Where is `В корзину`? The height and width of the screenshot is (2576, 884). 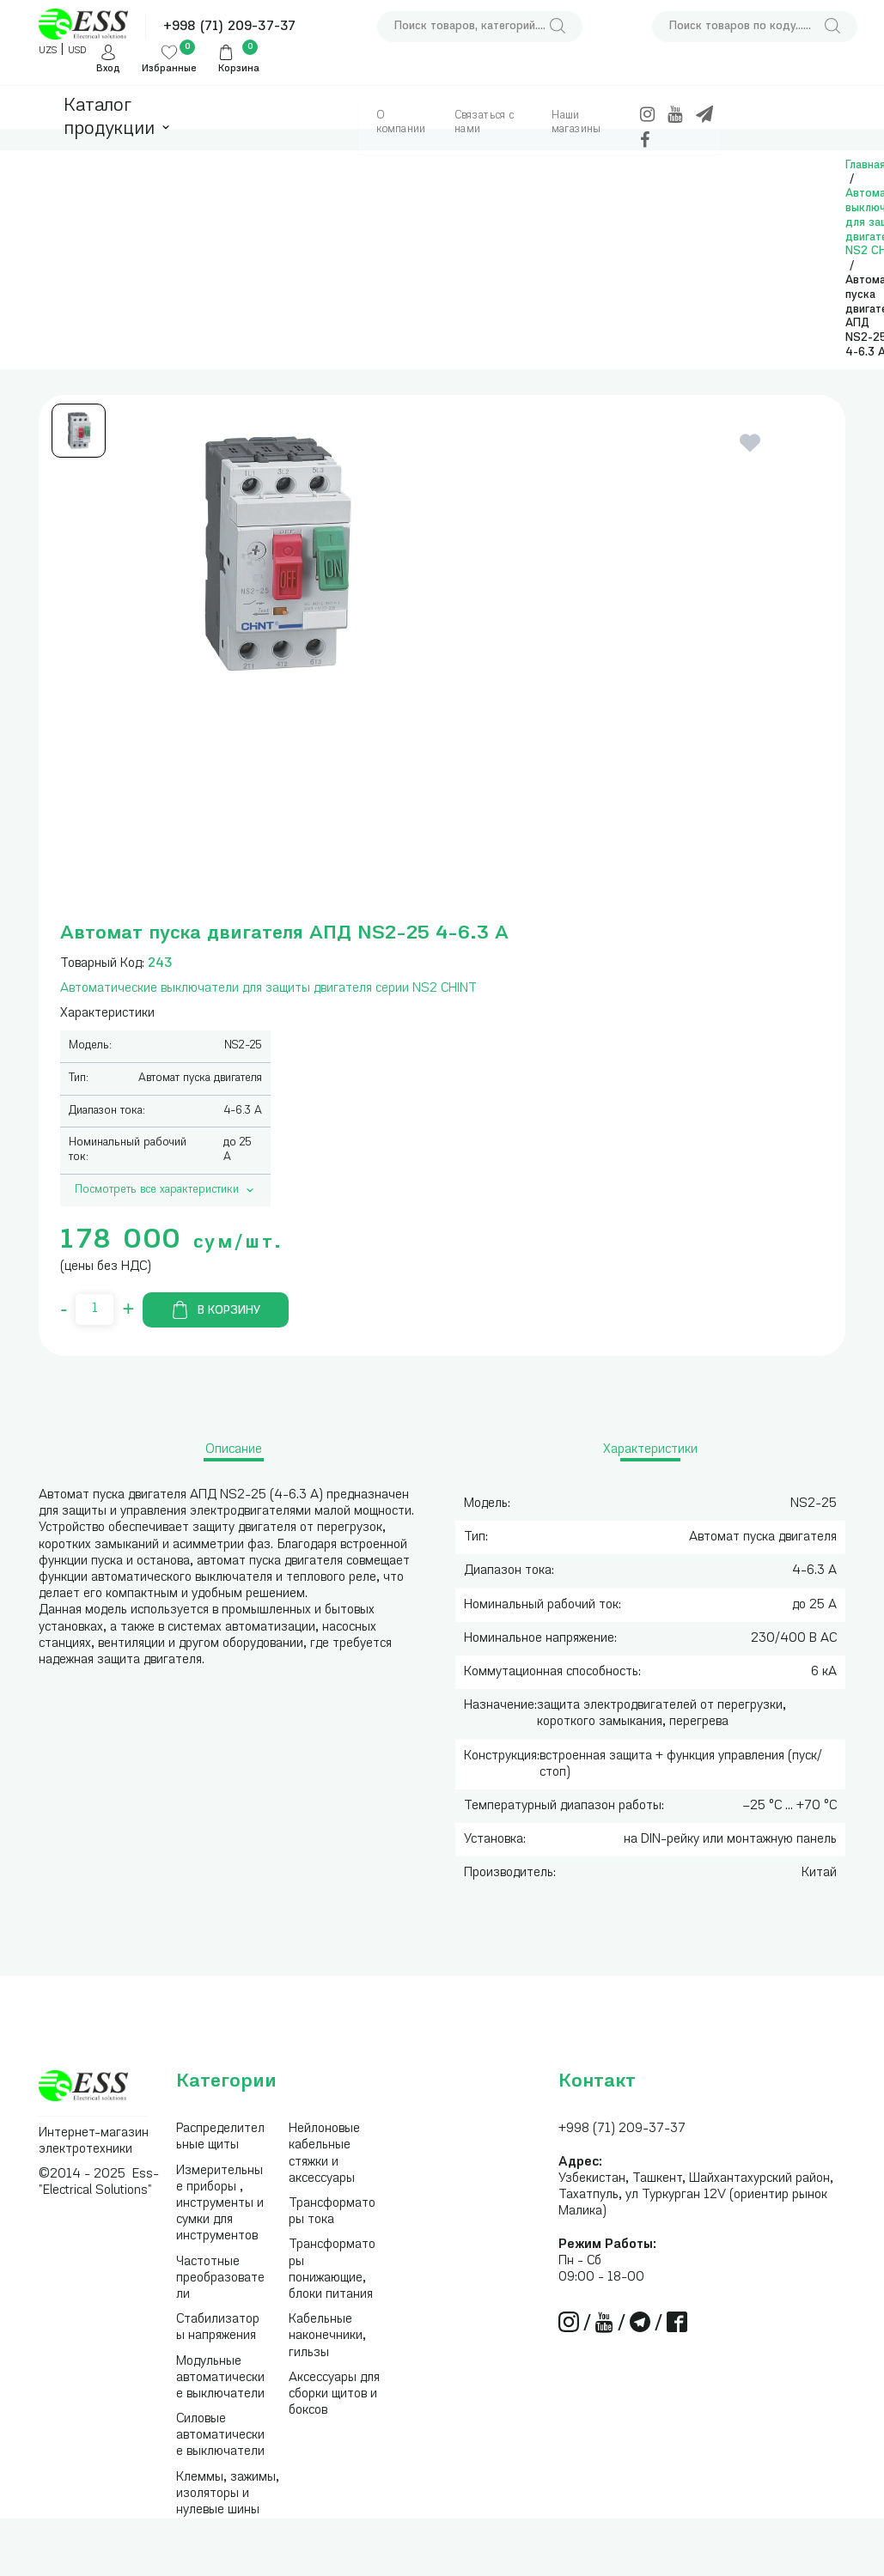
В корзину is located at coordinates (215, 1310).